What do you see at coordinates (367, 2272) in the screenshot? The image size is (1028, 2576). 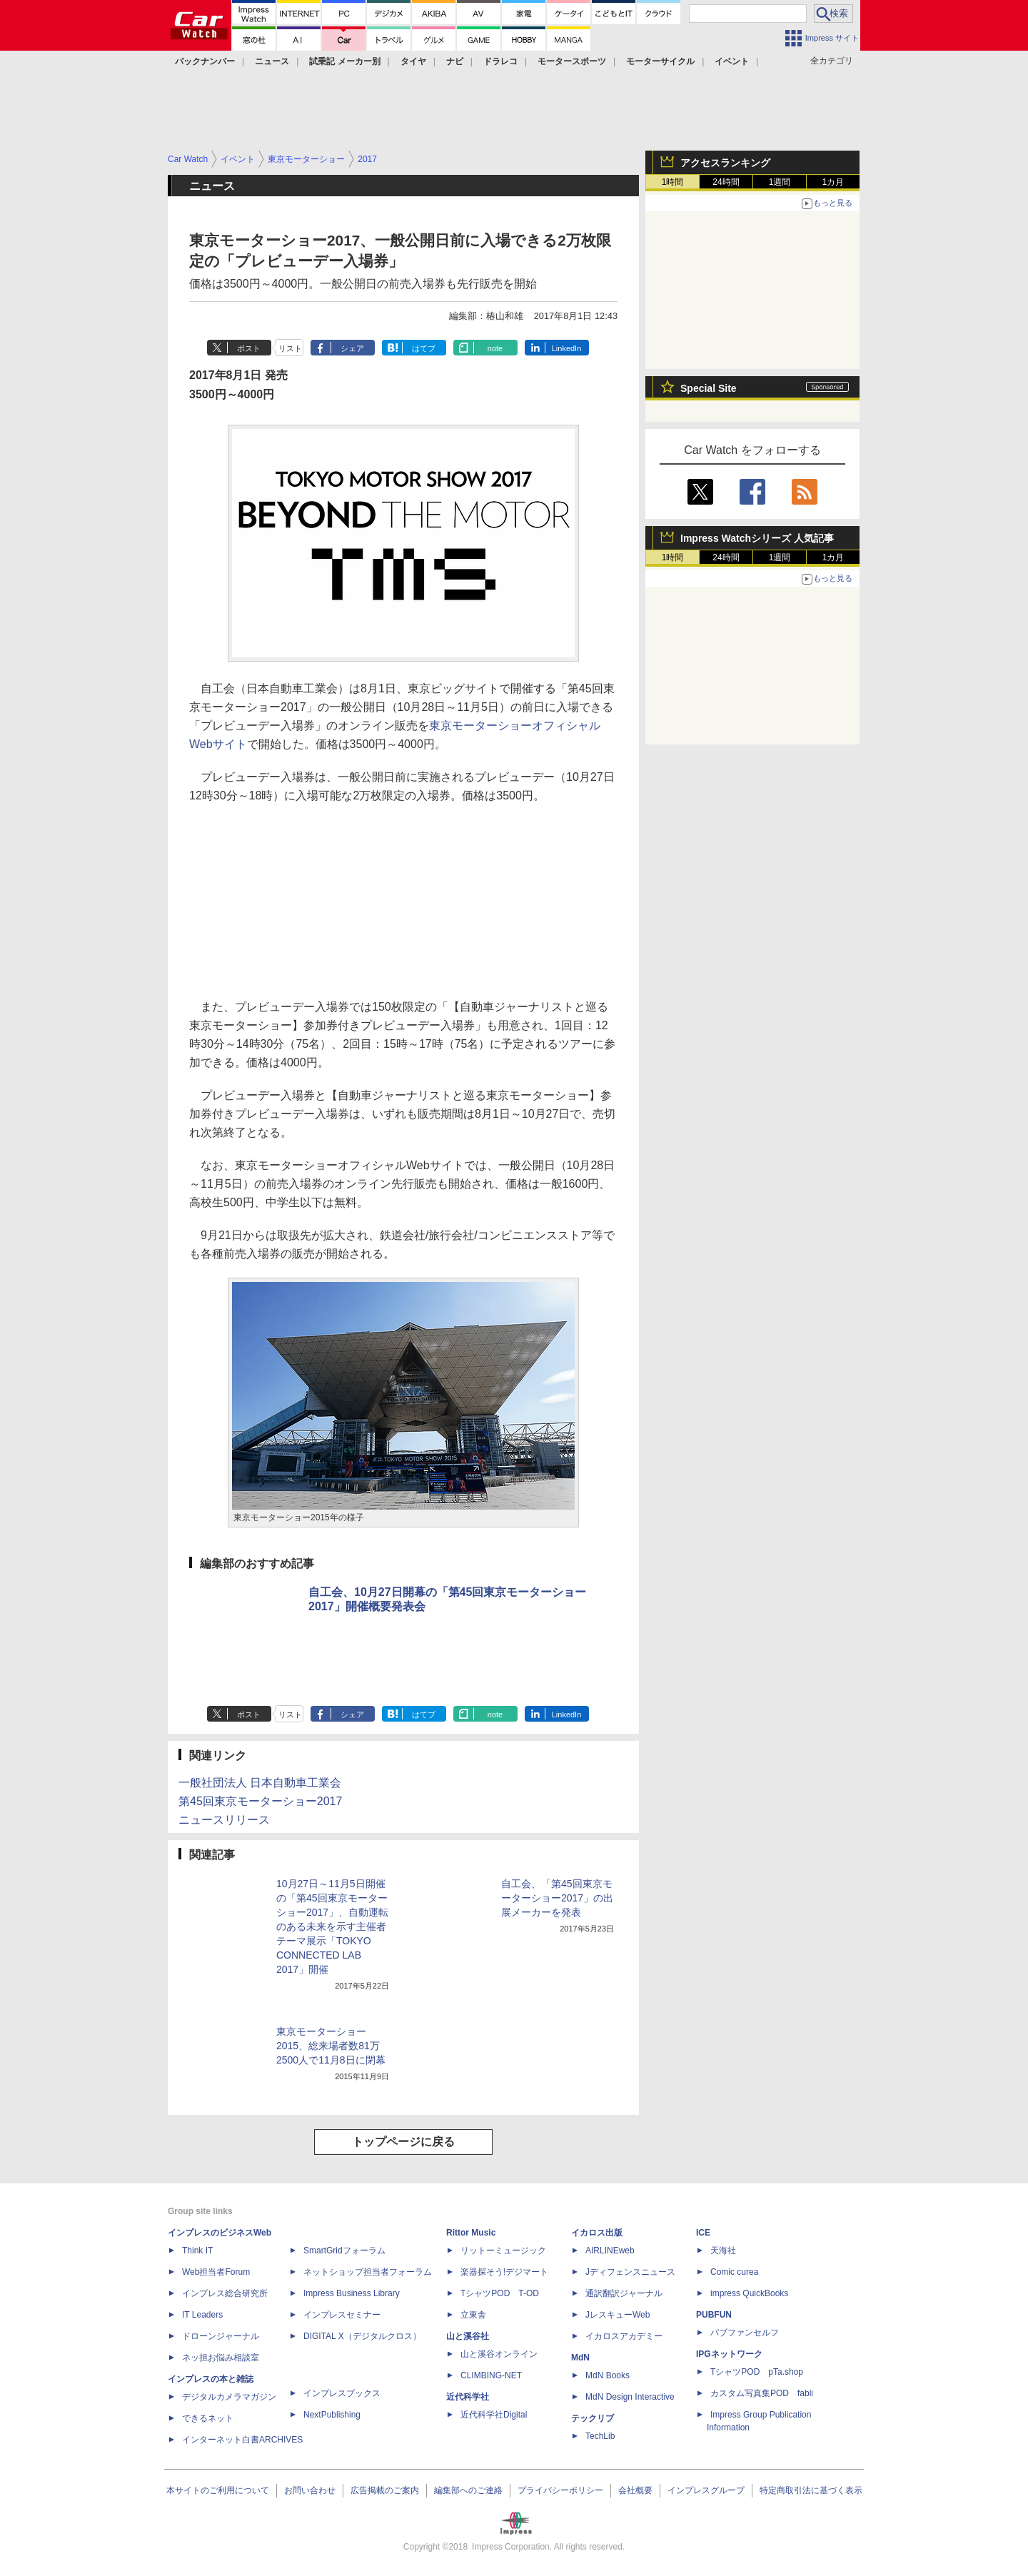 I see `ネットショップ担当者フォーラム` at bounding box center [367, 2272].